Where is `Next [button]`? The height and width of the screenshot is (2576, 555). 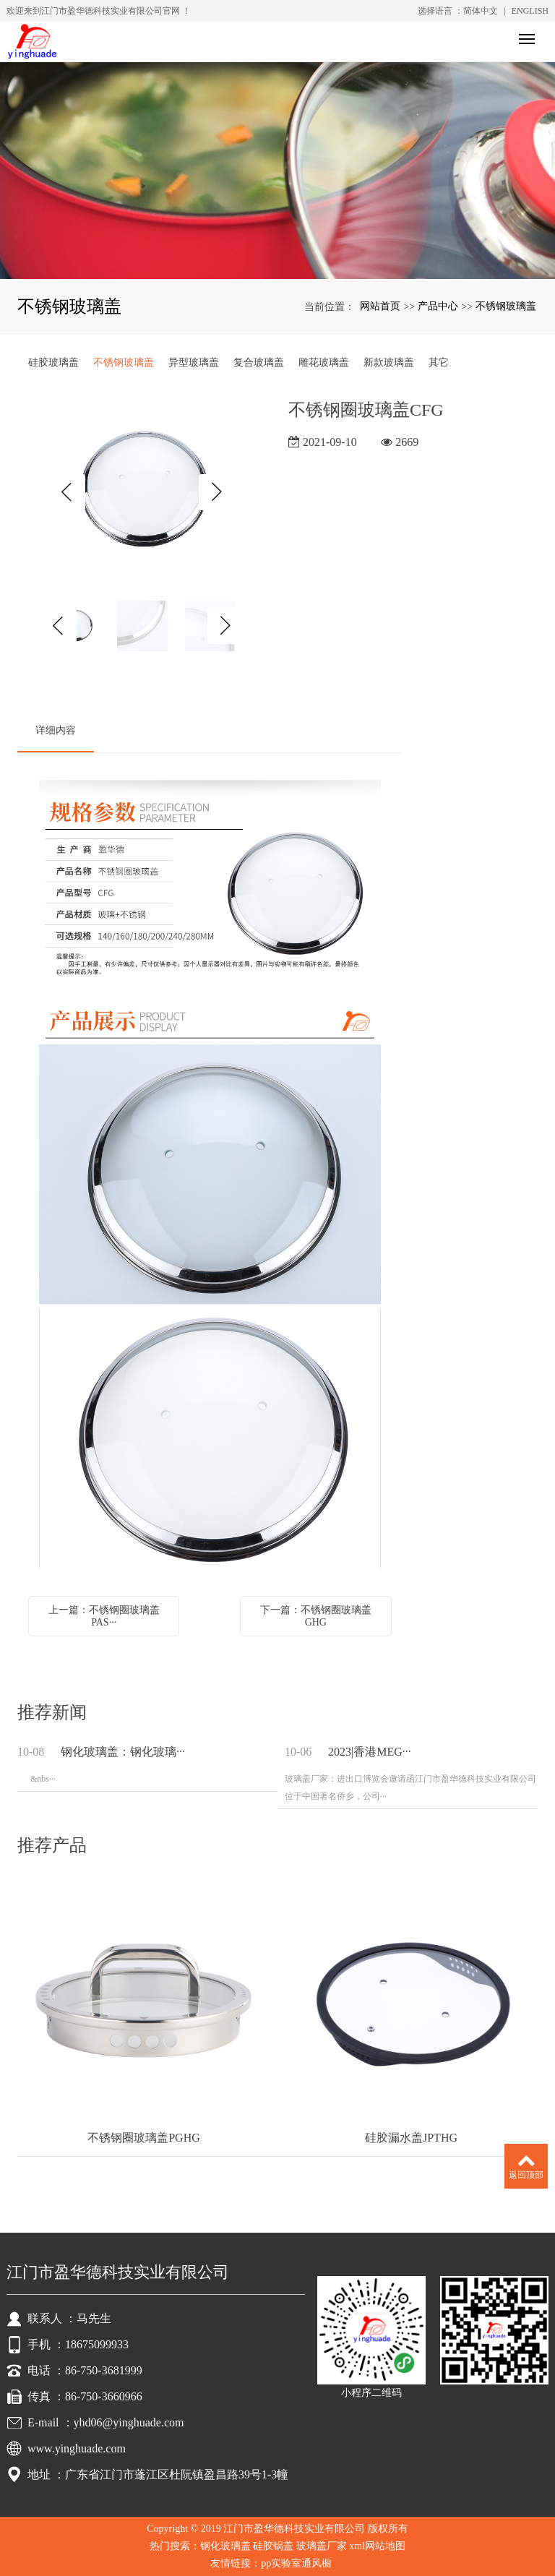 Next [button] is located at coordinates (217, 492).